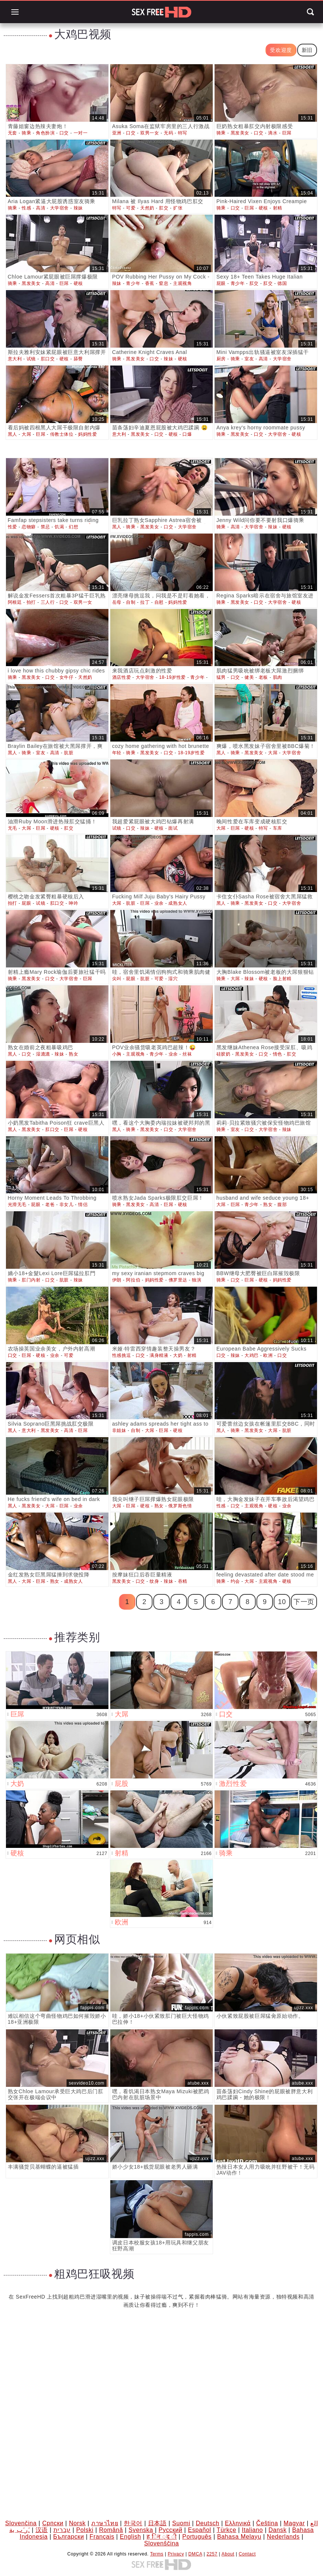 The width and height of the screenshot is (323, 2576). What do you see at coordinates (235, 1581) in the screenshot?
I see `约会` at bounding box center [235, 1581].